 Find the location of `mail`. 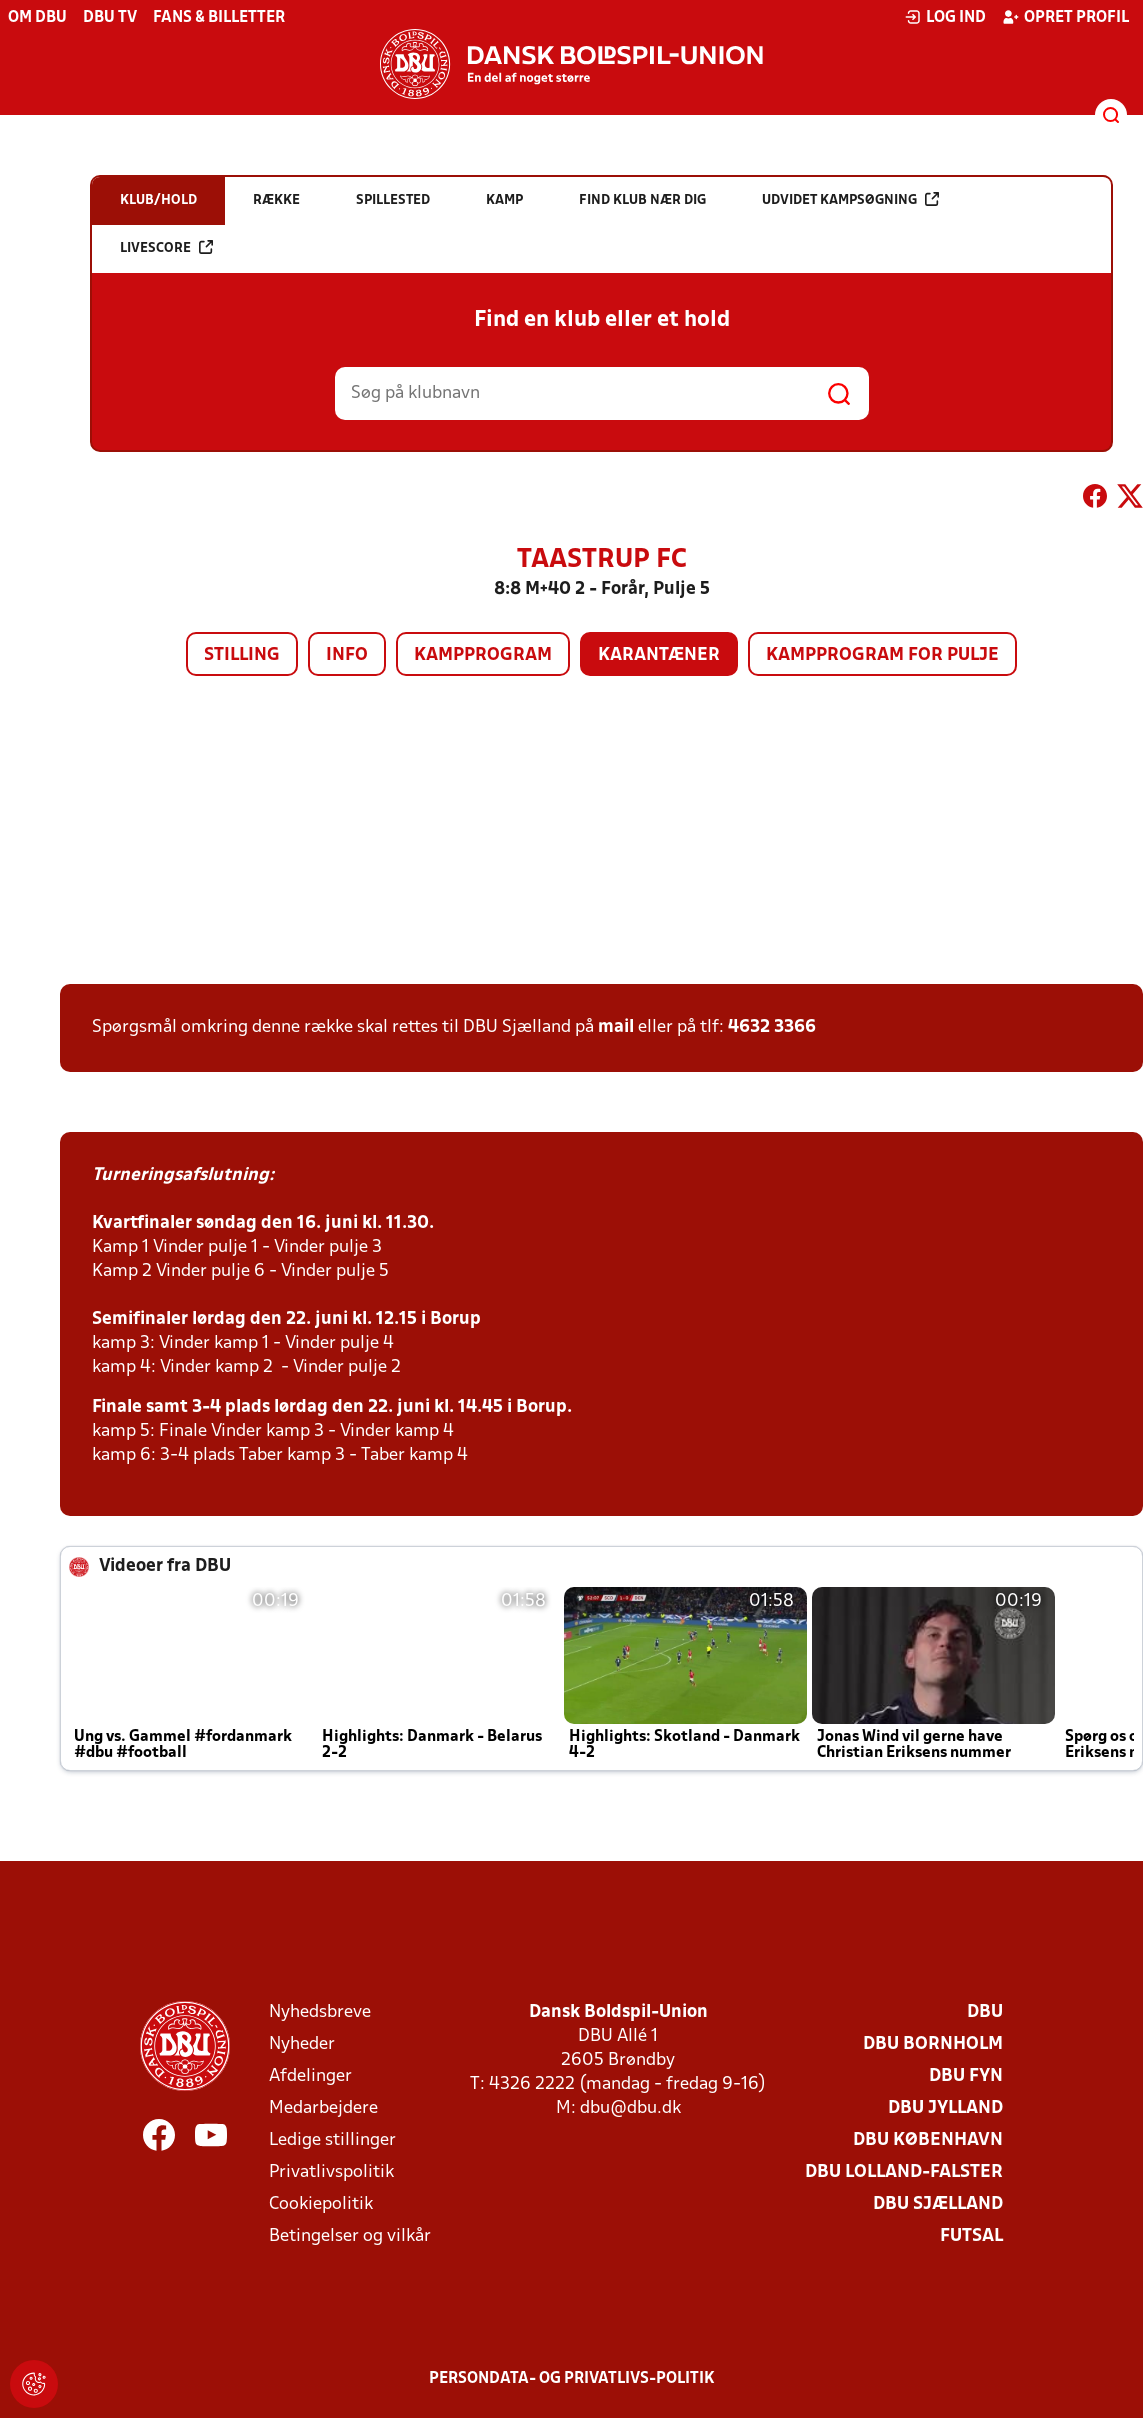

mail is located at coordinates (616, 1027).